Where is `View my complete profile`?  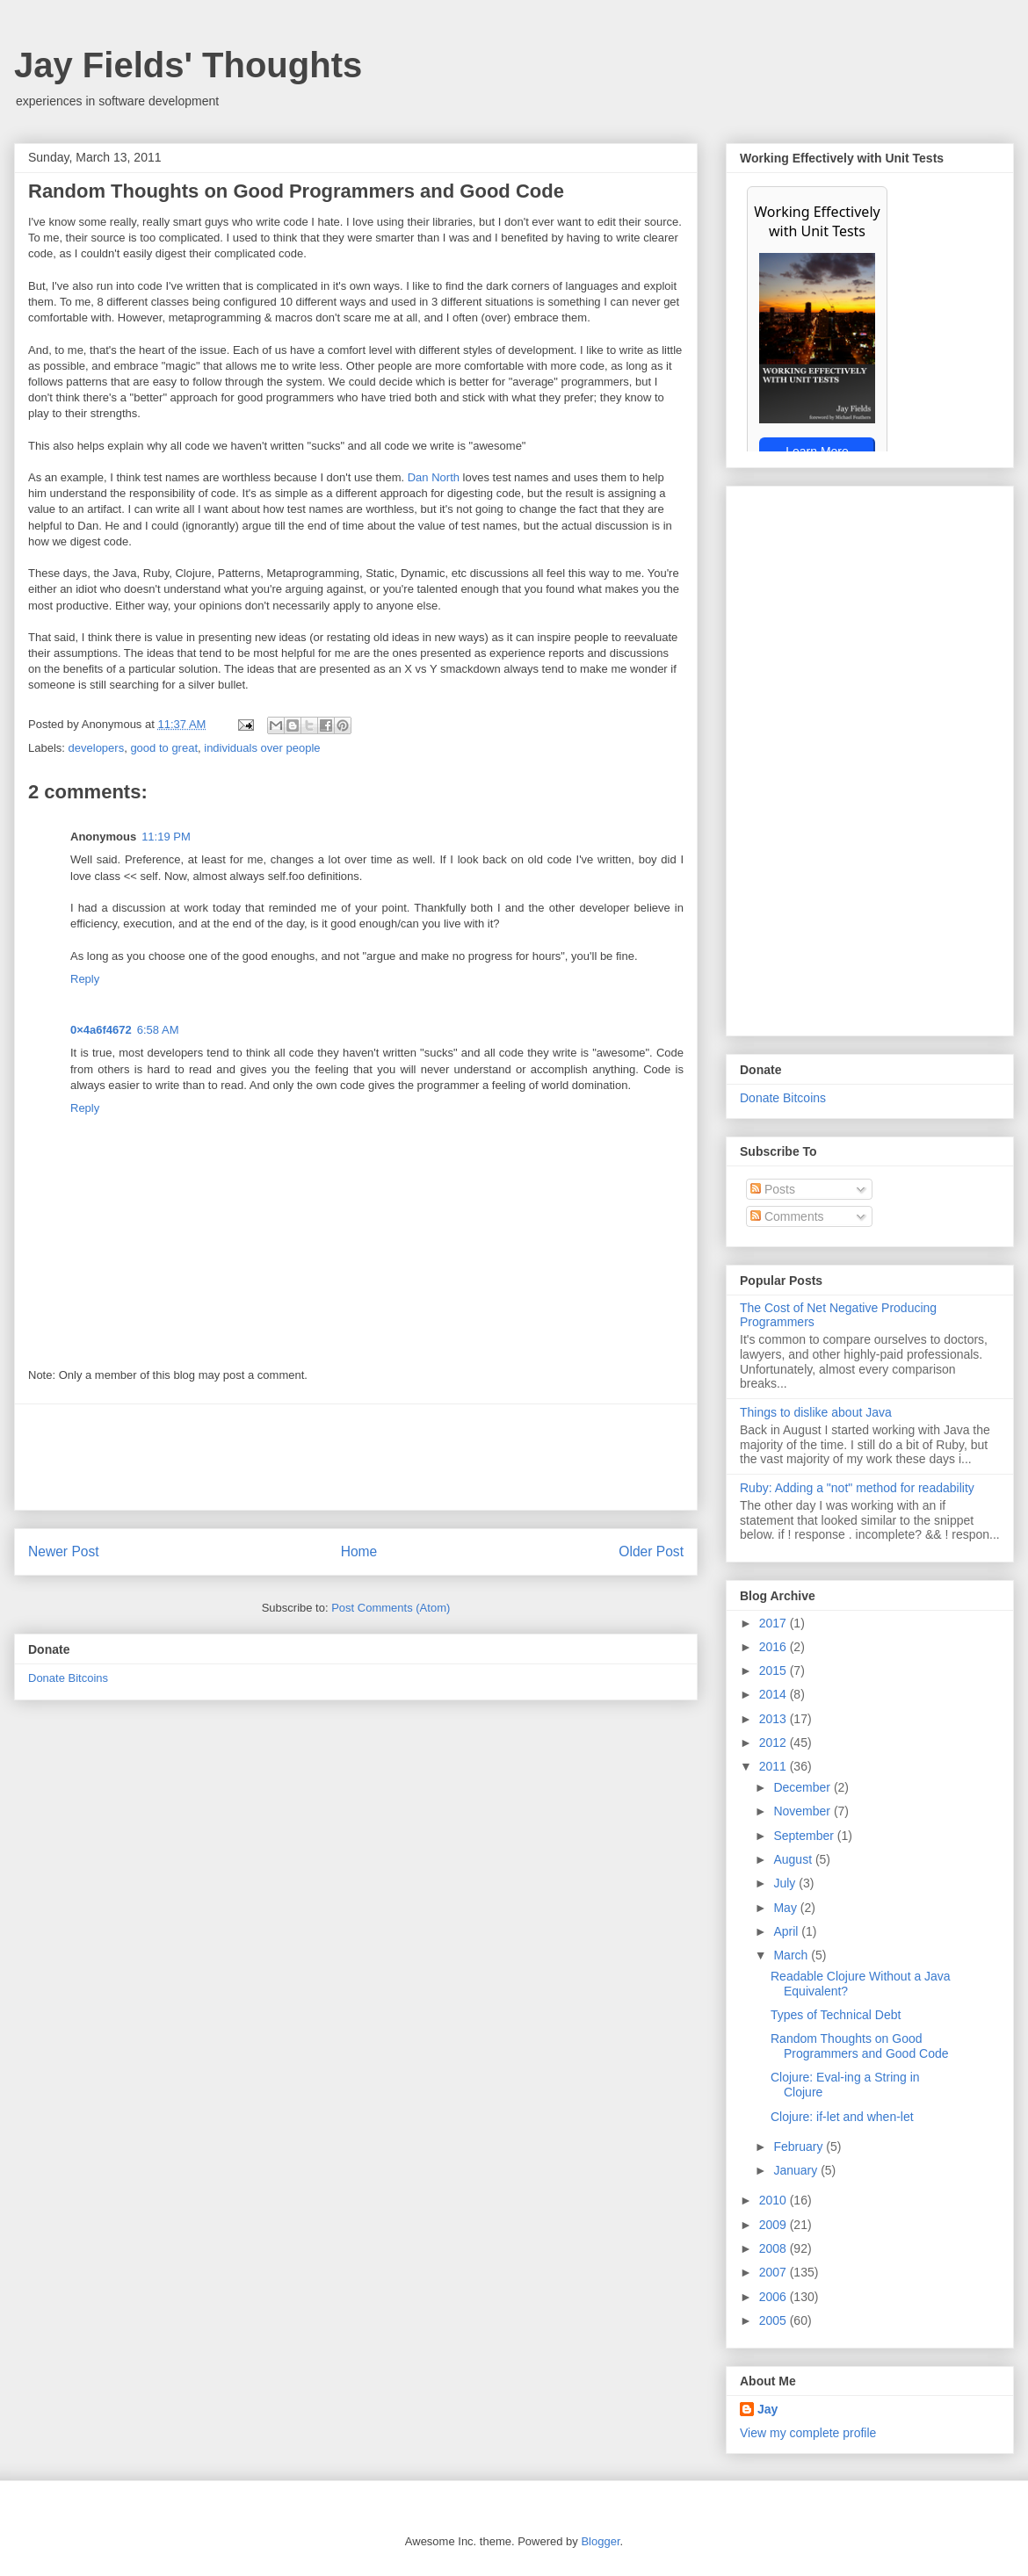 View my complete profile is located at coordinates (808, 2433).